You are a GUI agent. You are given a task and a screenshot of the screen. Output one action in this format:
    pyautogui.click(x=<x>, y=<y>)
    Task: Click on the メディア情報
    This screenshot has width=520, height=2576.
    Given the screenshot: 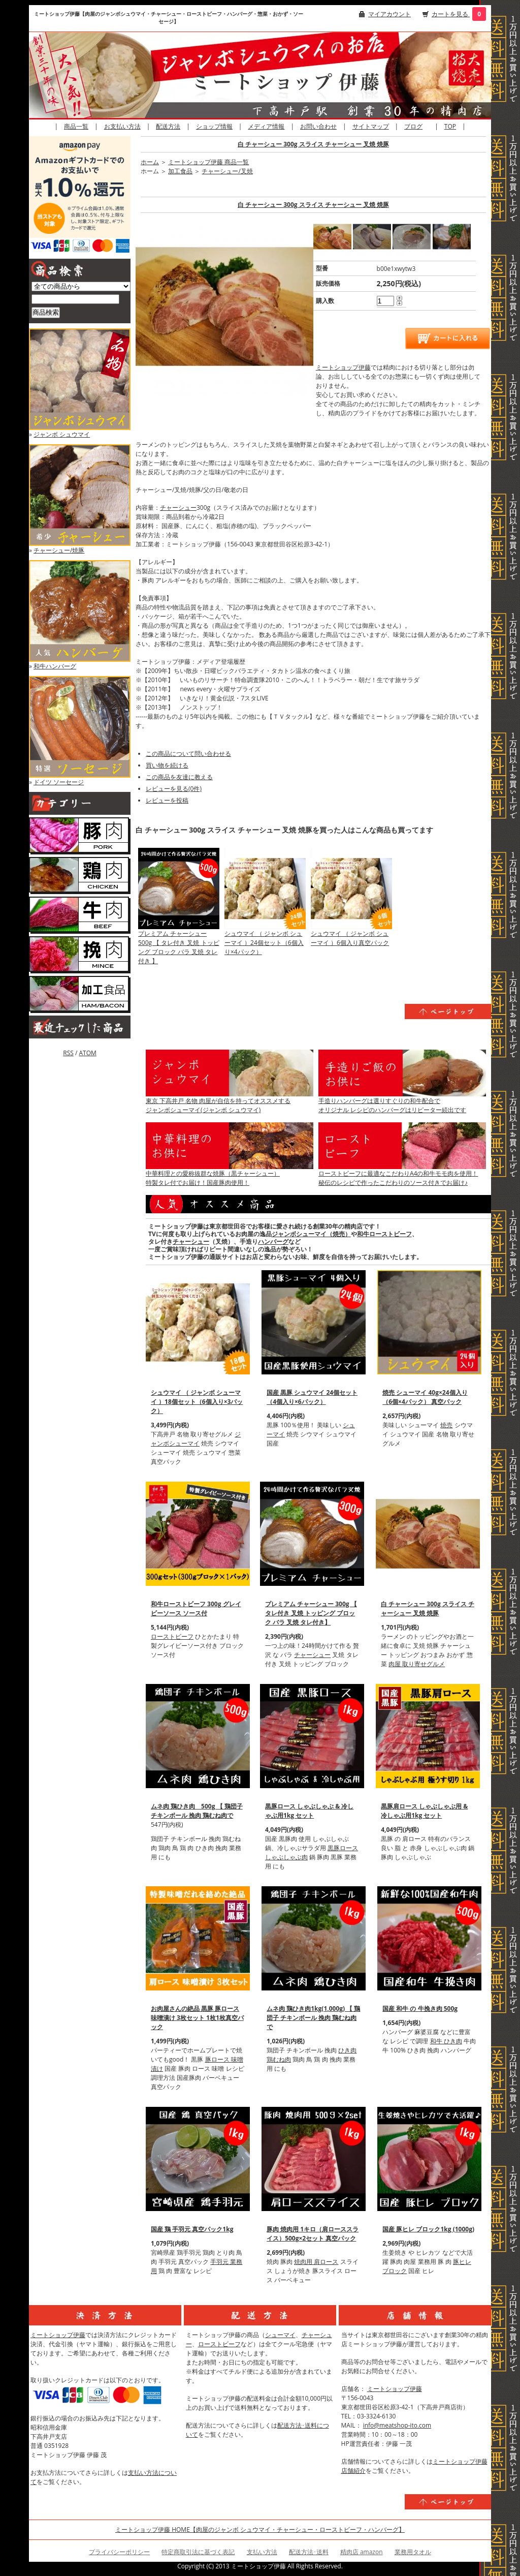 What is the action you would take?
    pyautogui.click(x=266, y=126)
    